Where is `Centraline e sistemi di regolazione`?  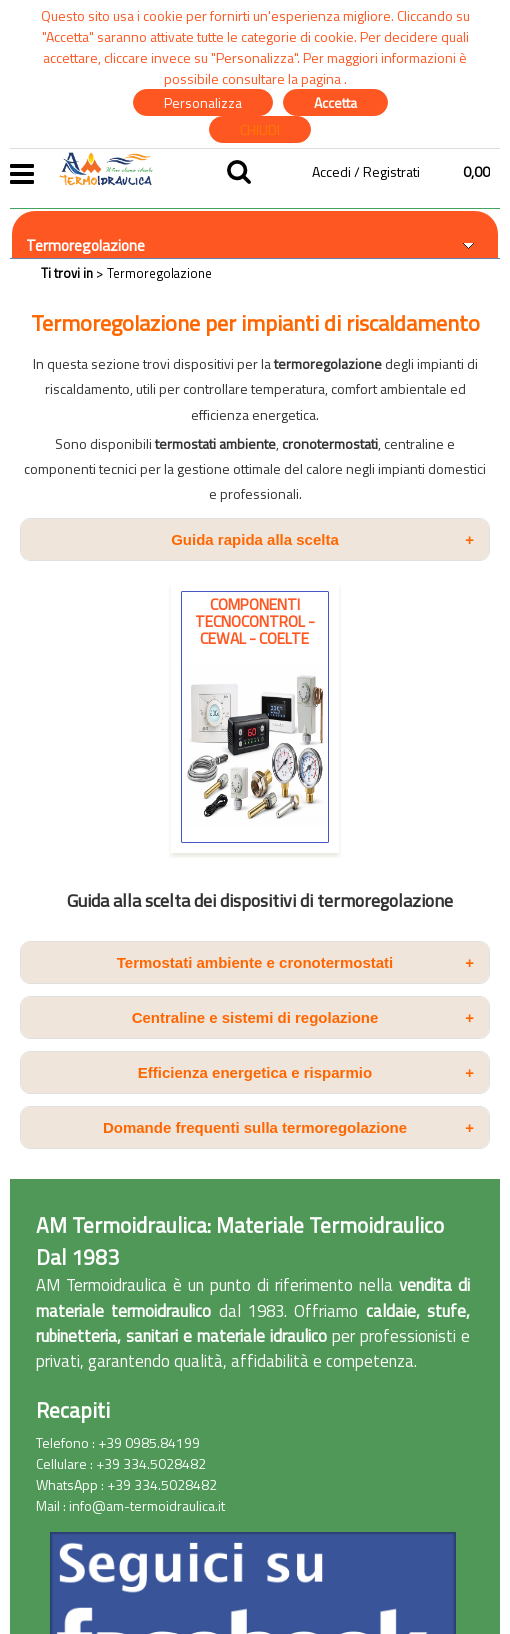 Centraline e sistemi di regolazione is located at coordinates (303, 1017).